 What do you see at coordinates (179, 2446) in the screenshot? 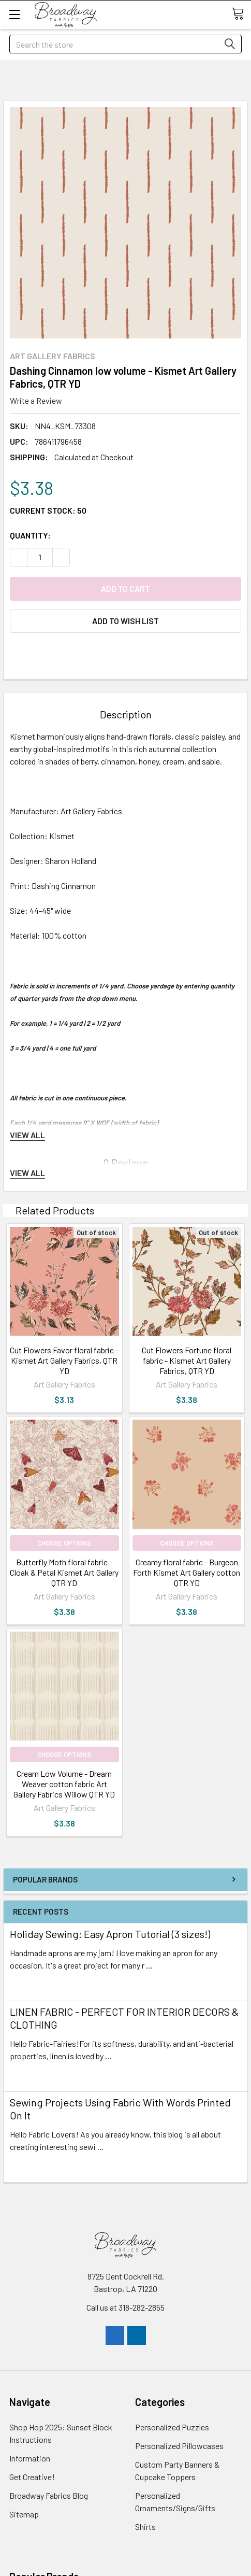
I see `Personalized Pillowcases` at bounding box center [179, 2446].